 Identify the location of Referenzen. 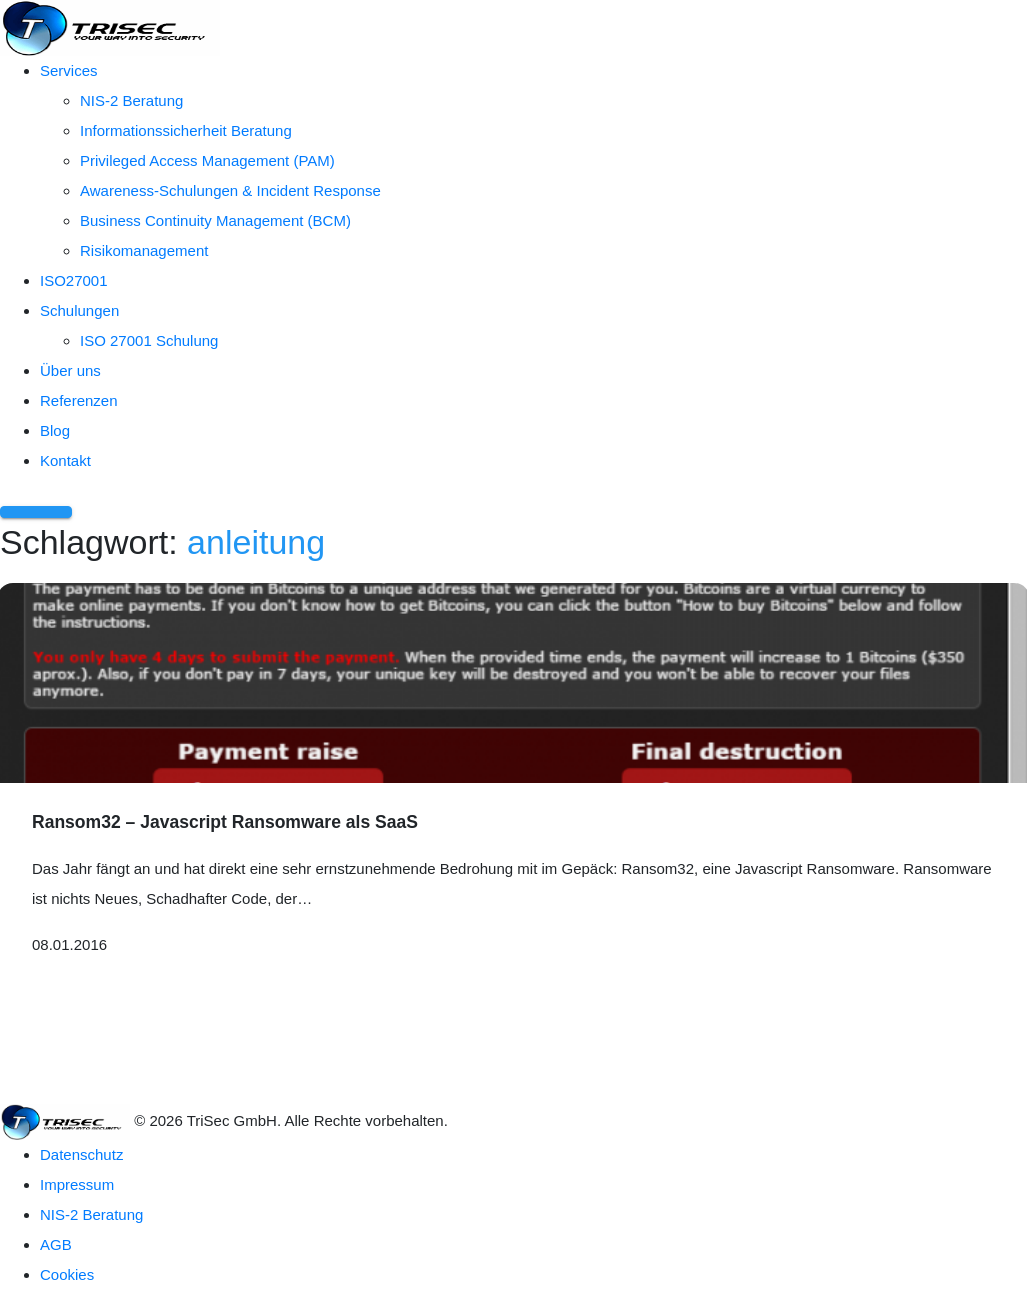
(79, 400).